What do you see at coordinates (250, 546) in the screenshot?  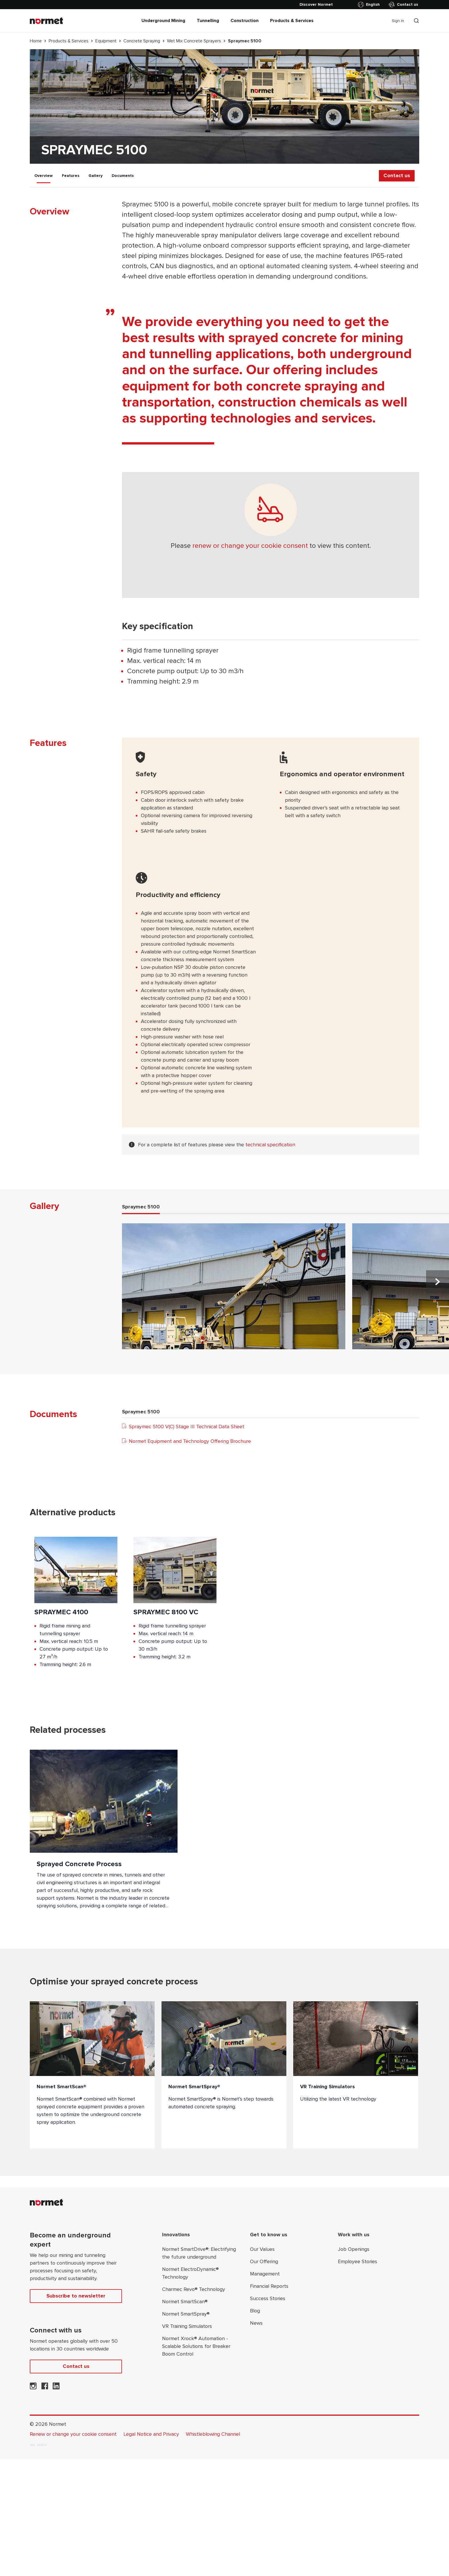 I see `renew or change your cookie consent` at bounding box center [250, 546].